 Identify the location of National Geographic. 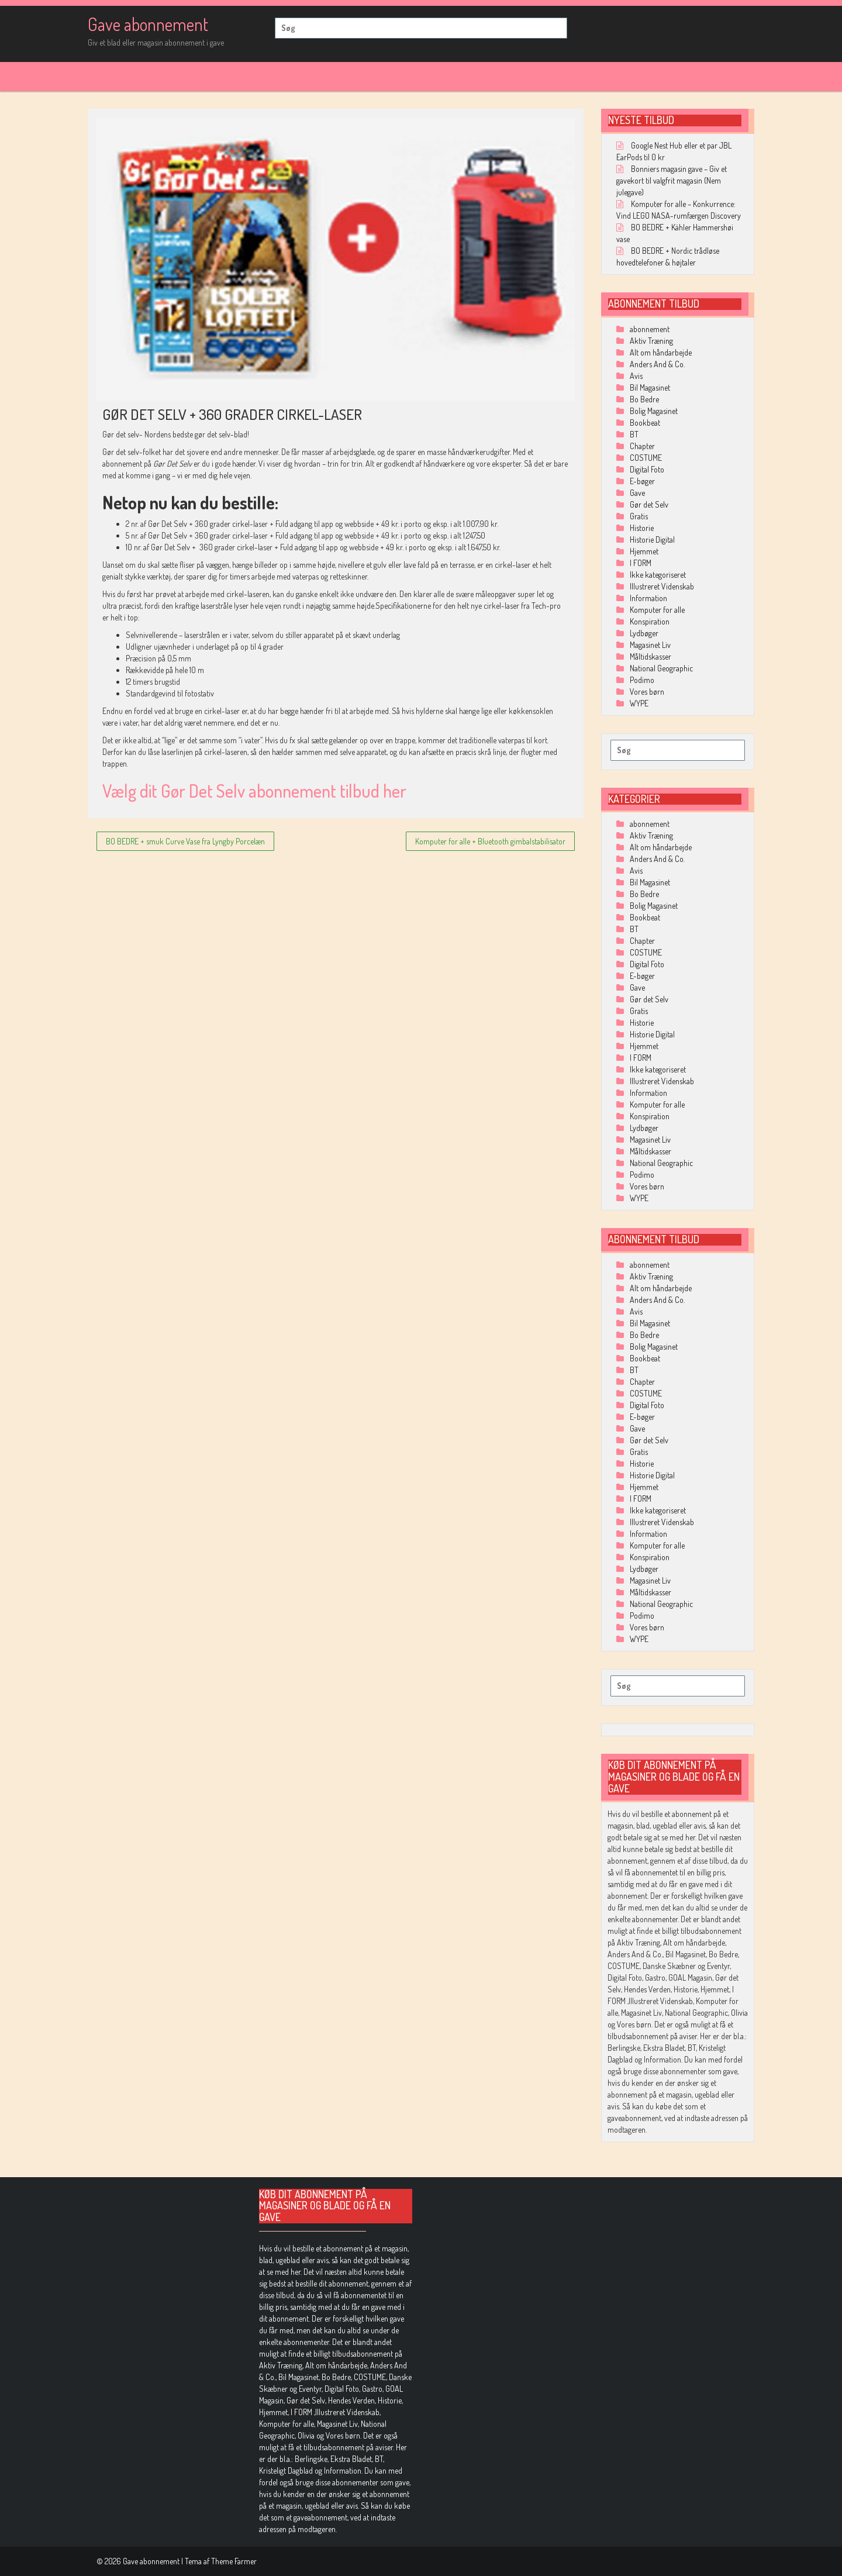
(661, 668).